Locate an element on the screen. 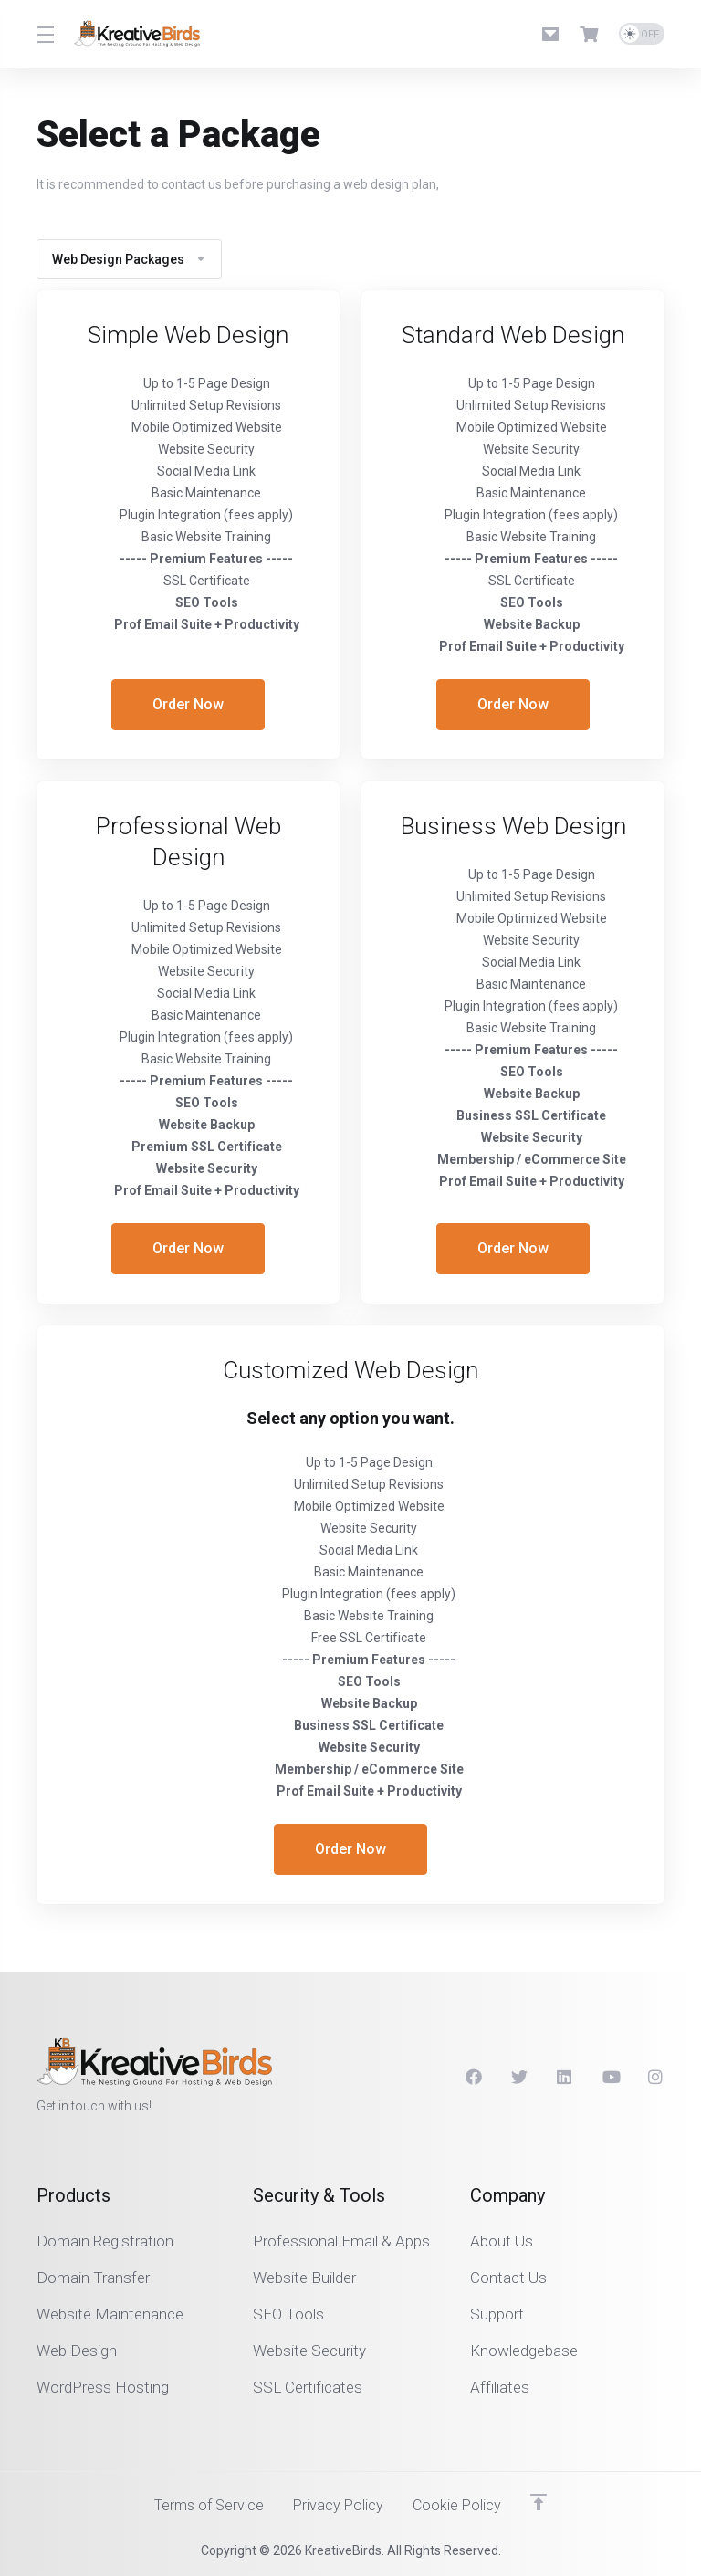 This screenshot has width=701, height=2576. [Instagram] is located at coordinates (656, 2075).